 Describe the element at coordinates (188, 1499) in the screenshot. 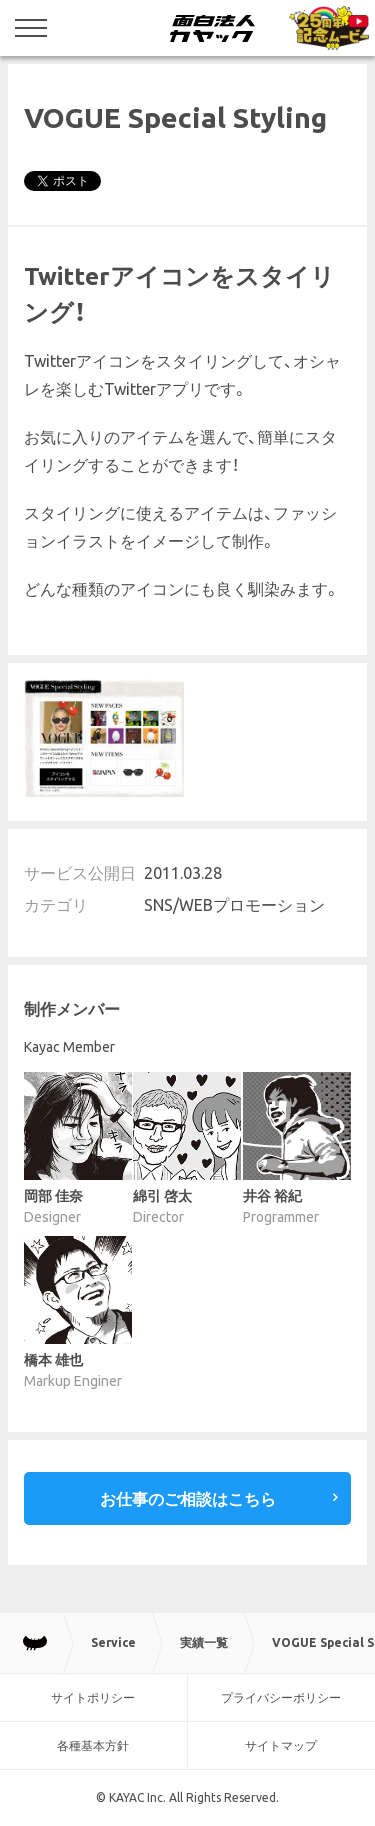

I see `お仕事のご相談はこちら` at that location.